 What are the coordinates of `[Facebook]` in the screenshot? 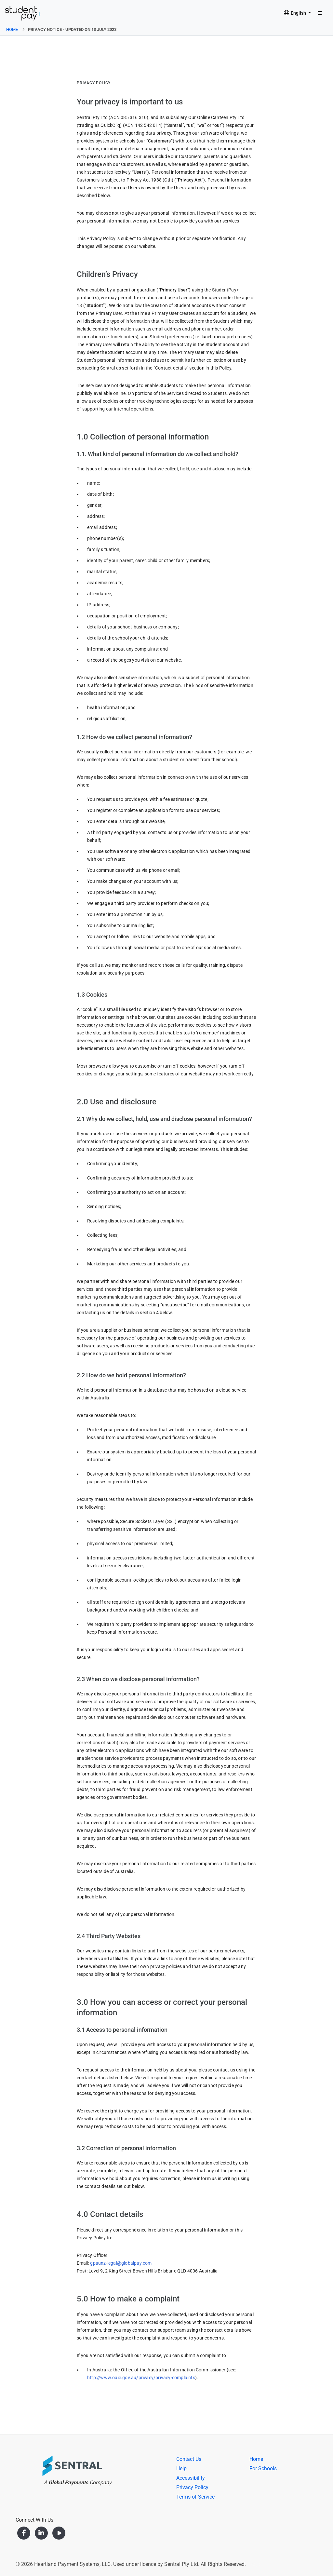 It's located at (24, 2532).